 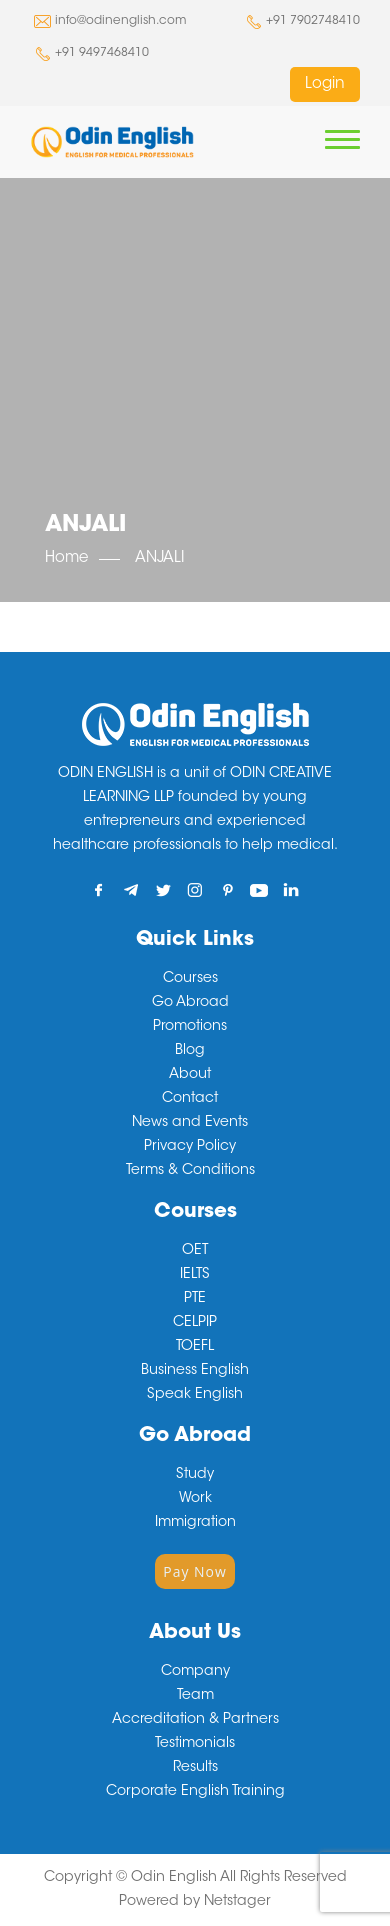 I want to click on PTE, so click(x=195, y=1299).